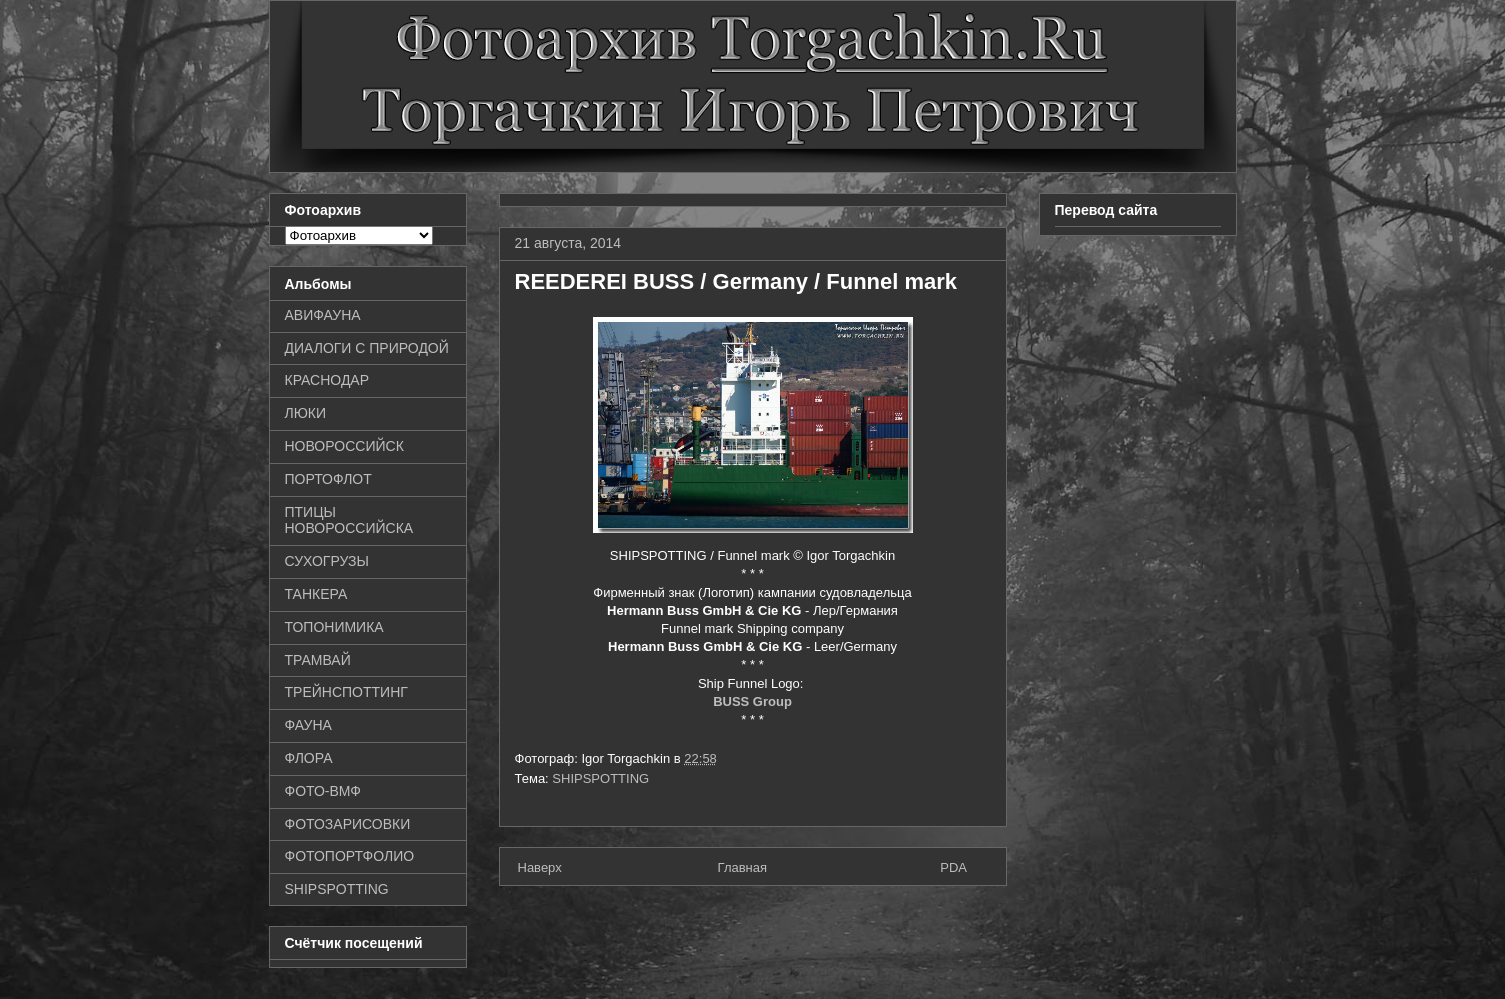  What do you see at coordinates (367, 348) in the screenshot?
I see `ДИАЛОГИ С ПРИРОДОЙ` at bounding box center [367, 348].